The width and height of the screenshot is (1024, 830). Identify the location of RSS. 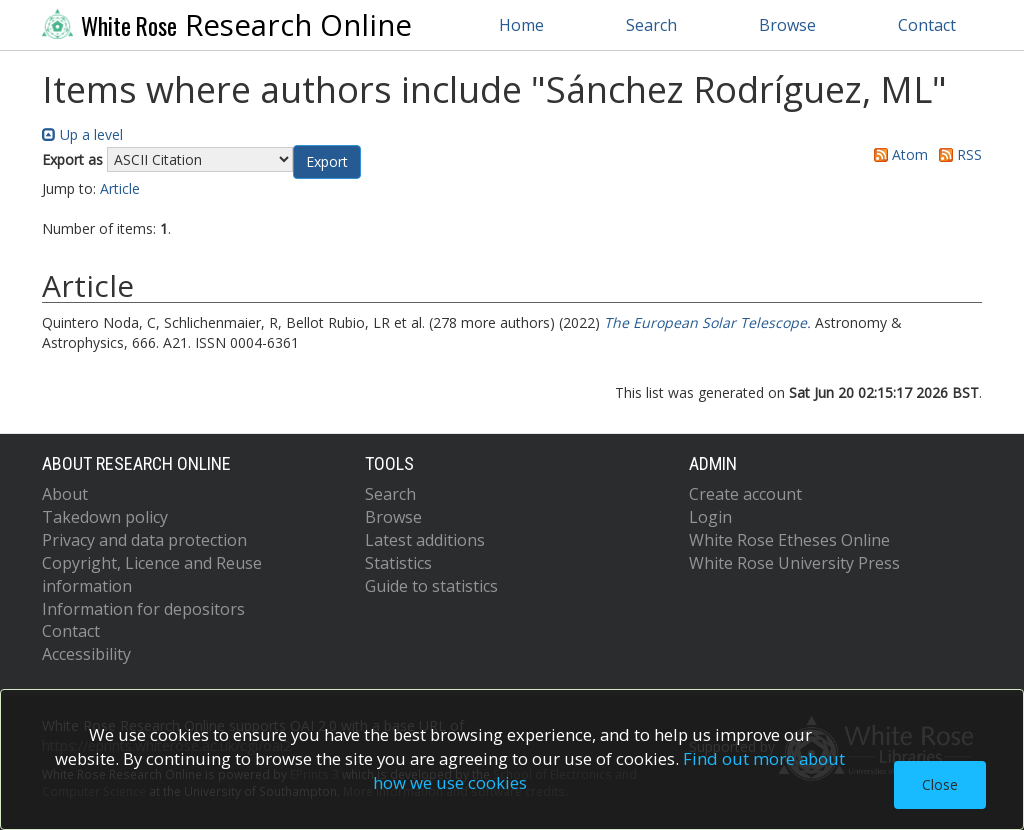
(957, 154).